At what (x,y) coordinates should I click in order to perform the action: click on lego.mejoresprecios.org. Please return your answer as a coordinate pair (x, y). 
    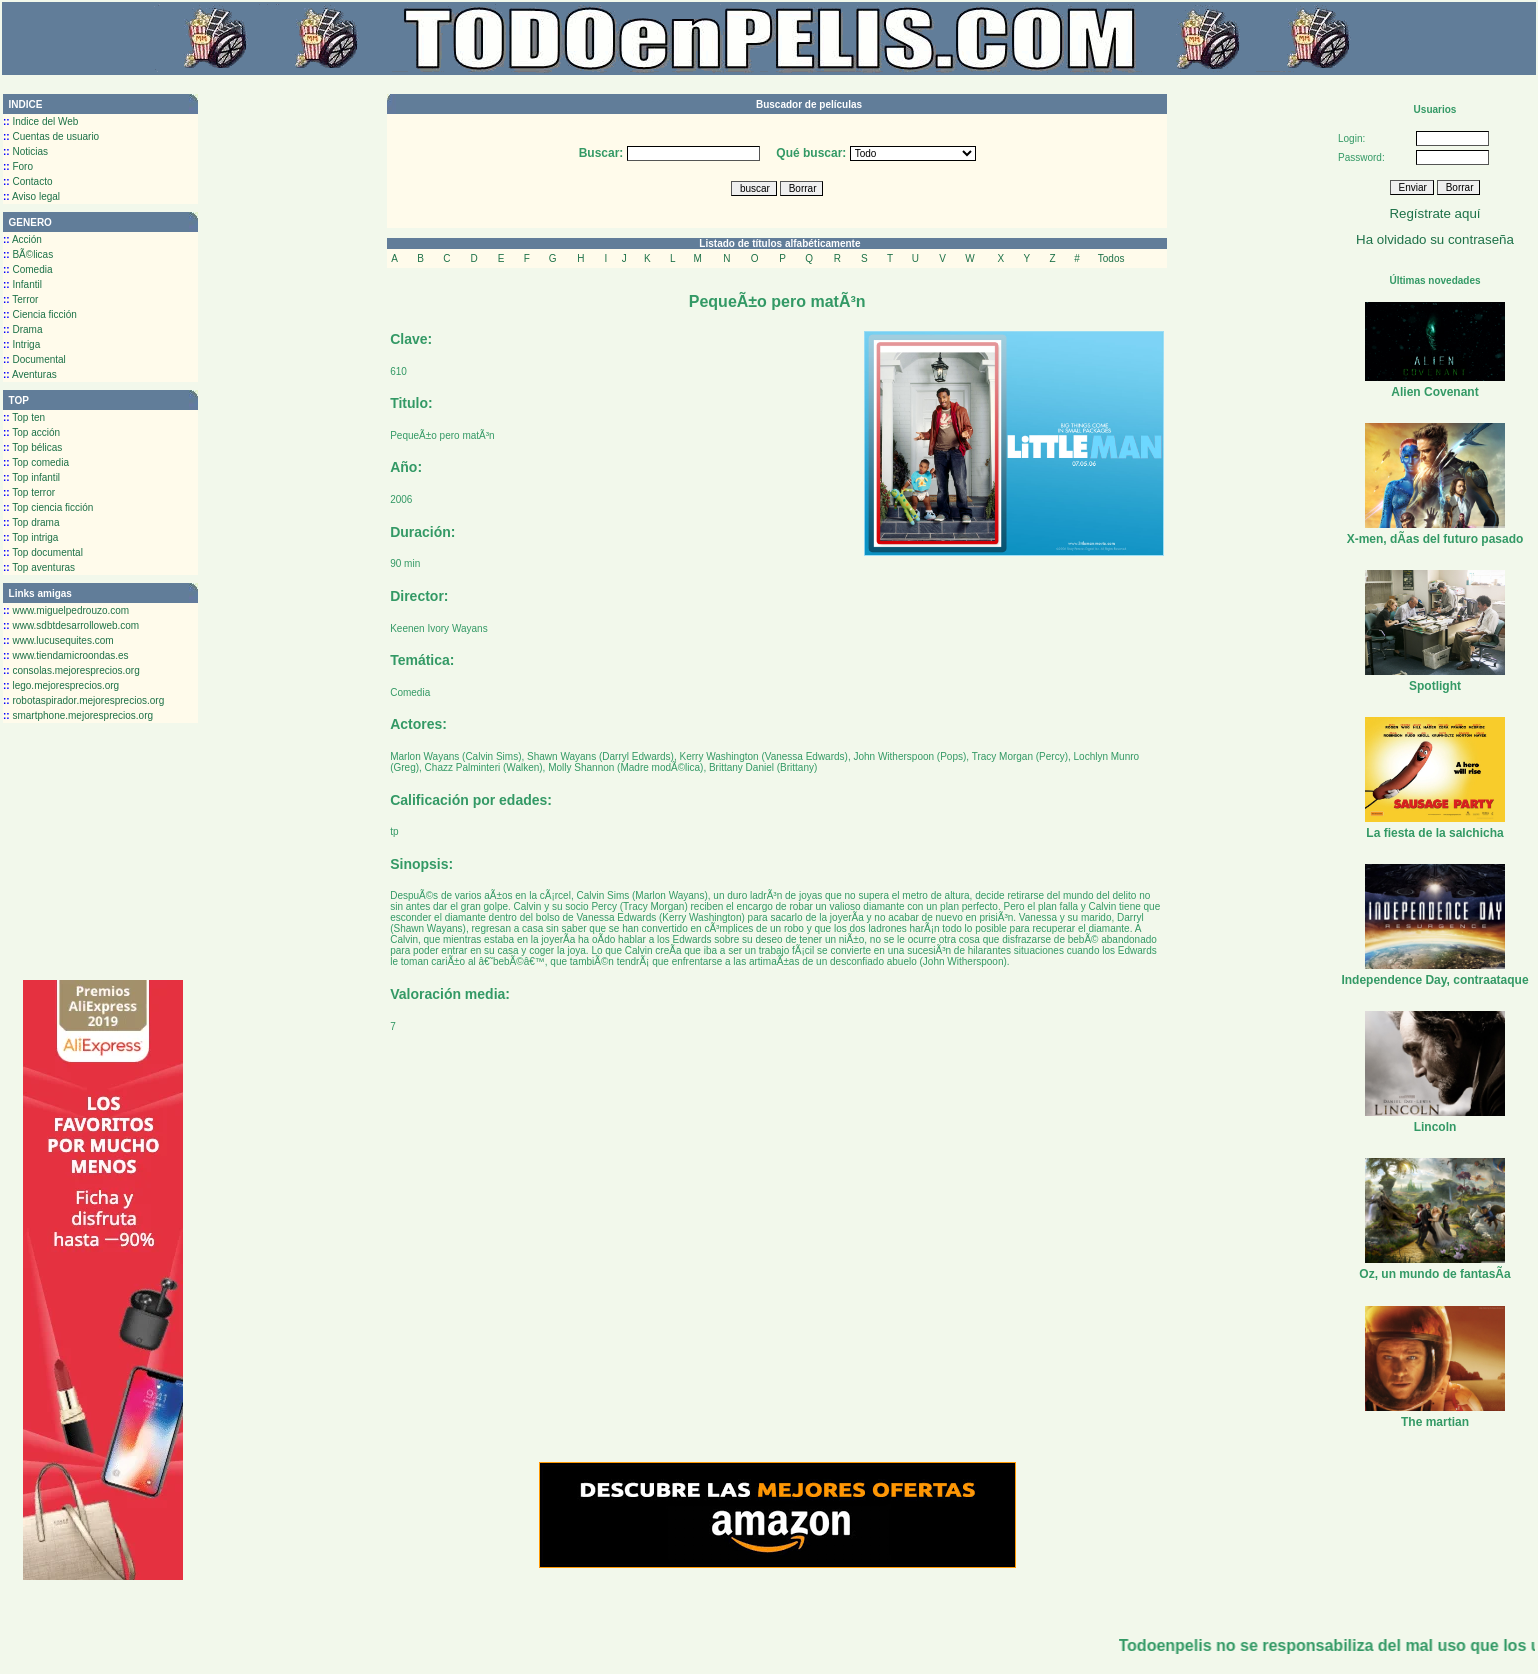
    Looking at the image, I should click on (61, 685).